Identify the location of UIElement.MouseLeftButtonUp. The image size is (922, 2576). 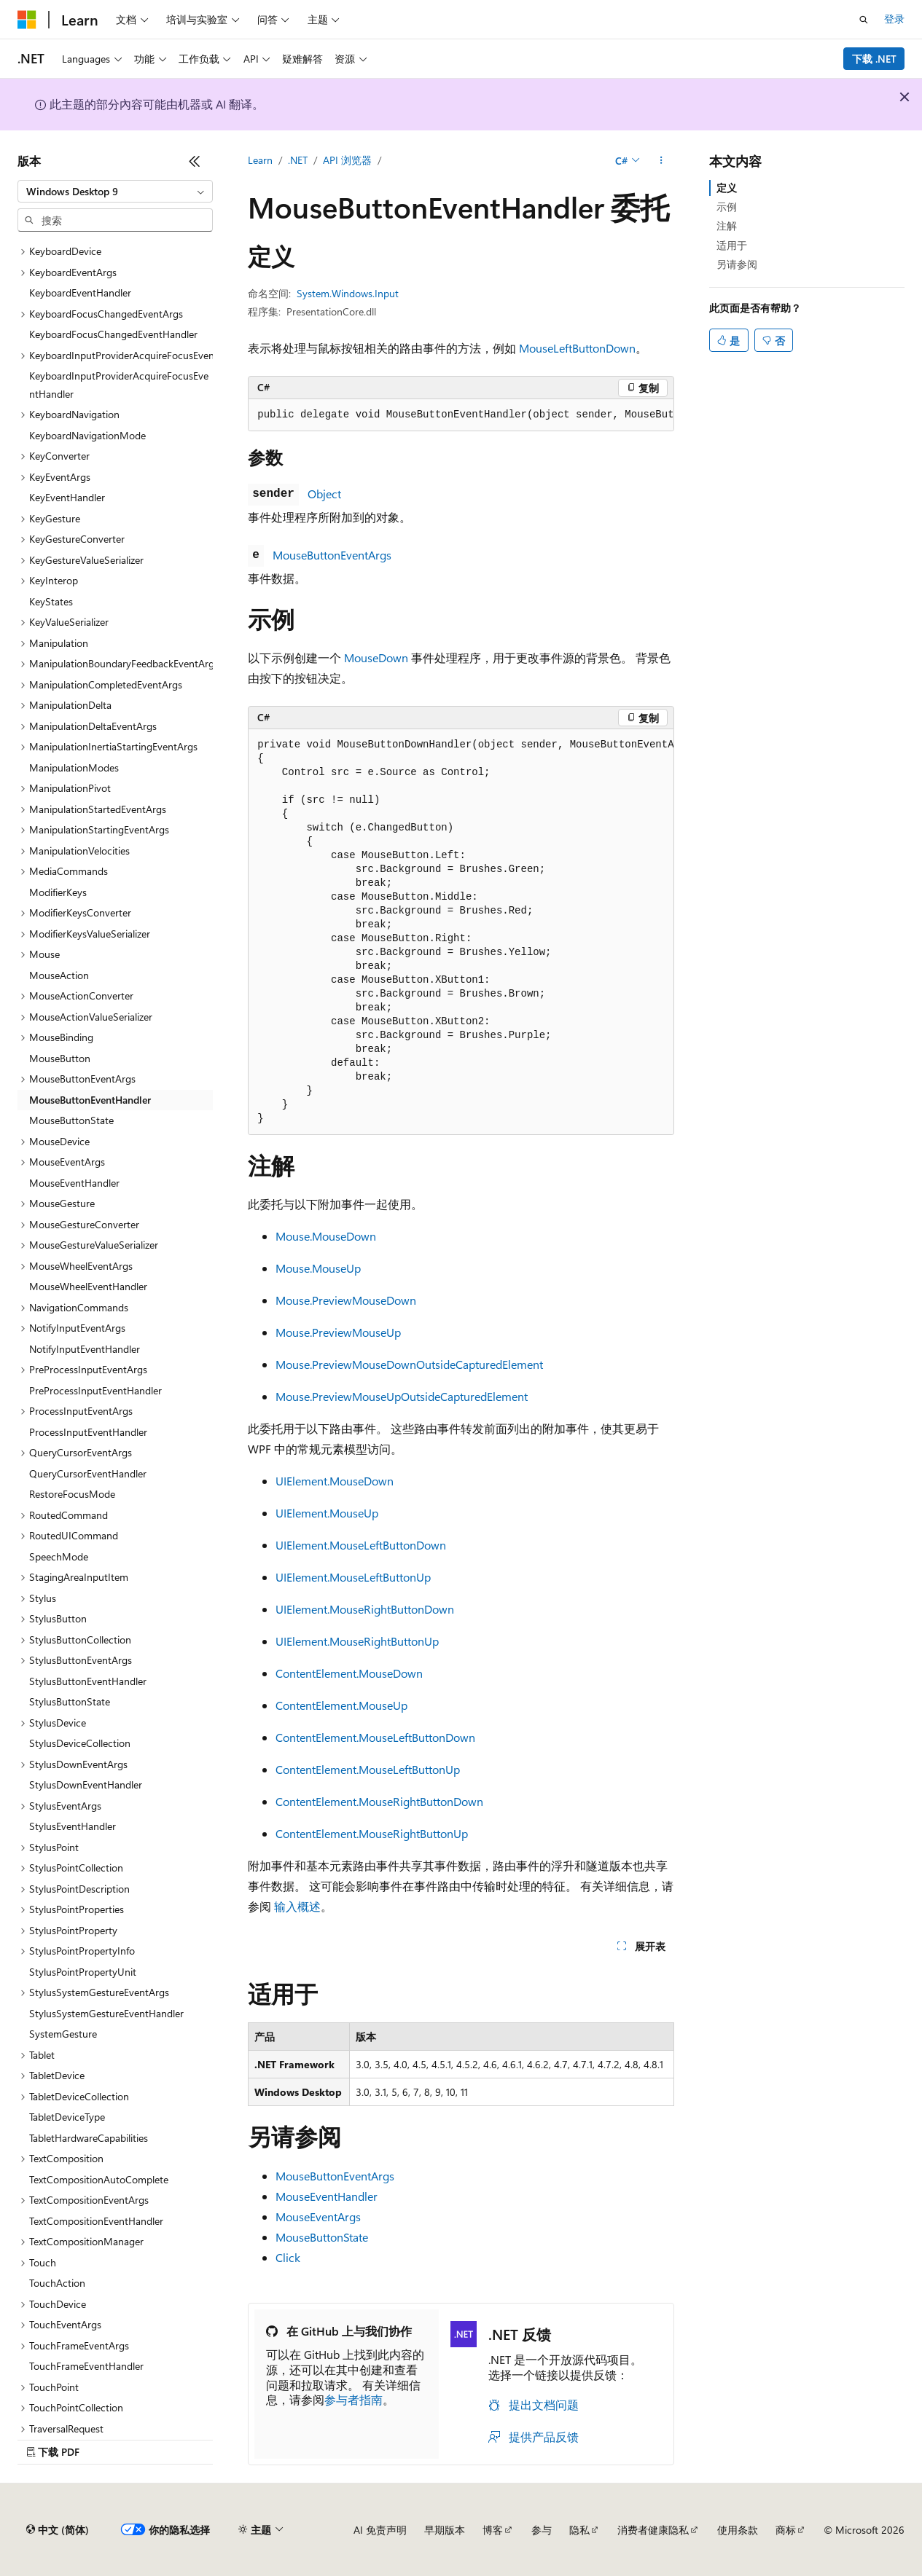
(353, 1577).